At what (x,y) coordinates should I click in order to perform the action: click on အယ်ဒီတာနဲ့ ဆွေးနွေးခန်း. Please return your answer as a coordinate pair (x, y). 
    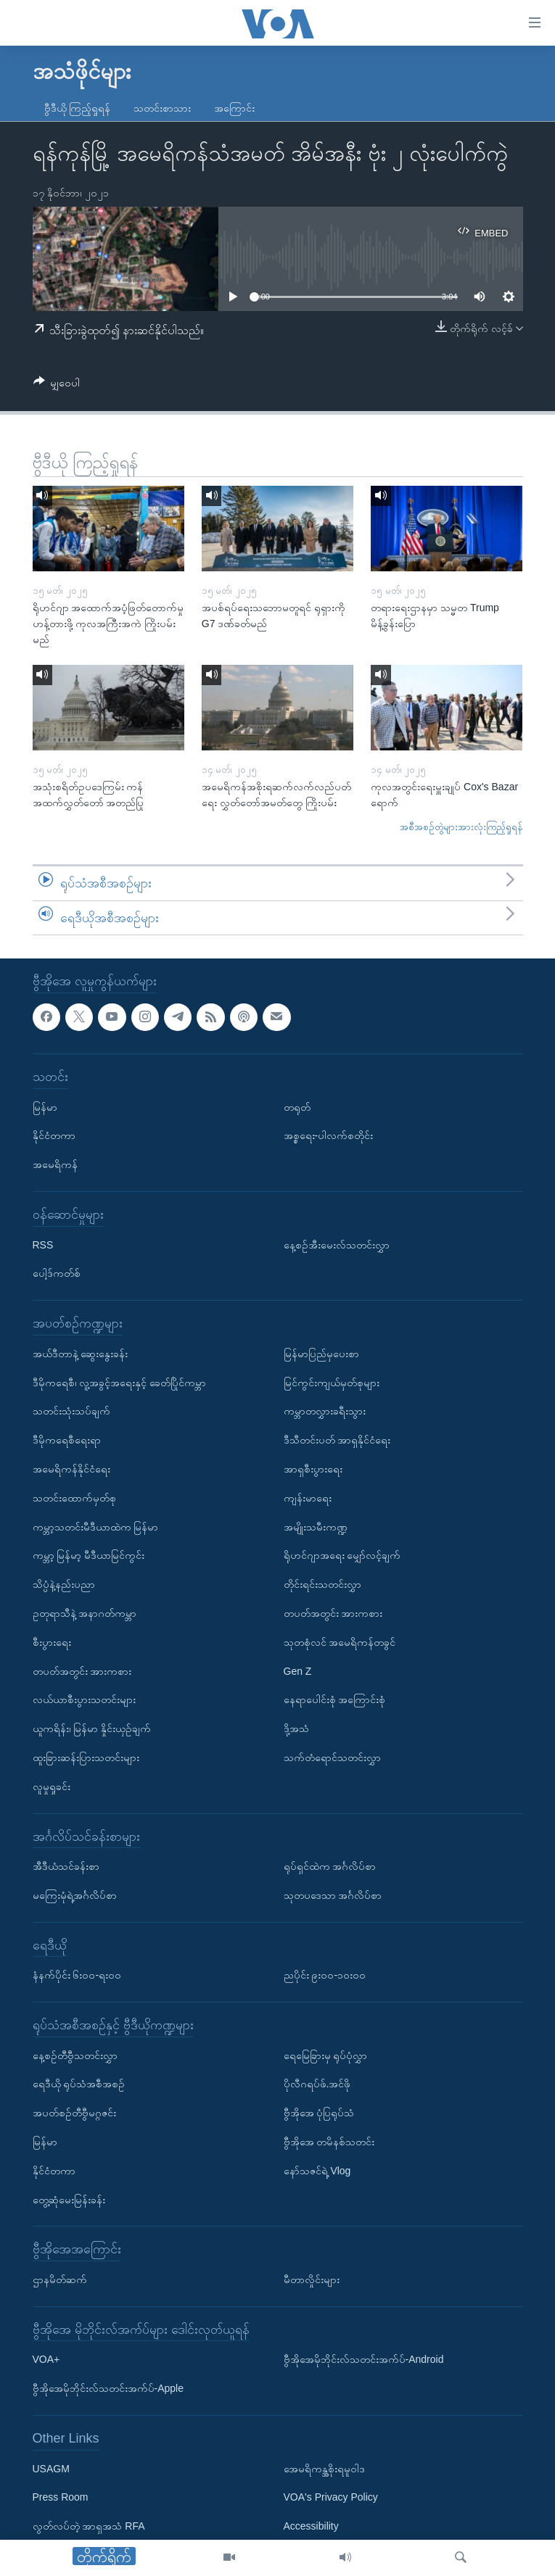
    Looking at the image, I should click on (80, 1353).